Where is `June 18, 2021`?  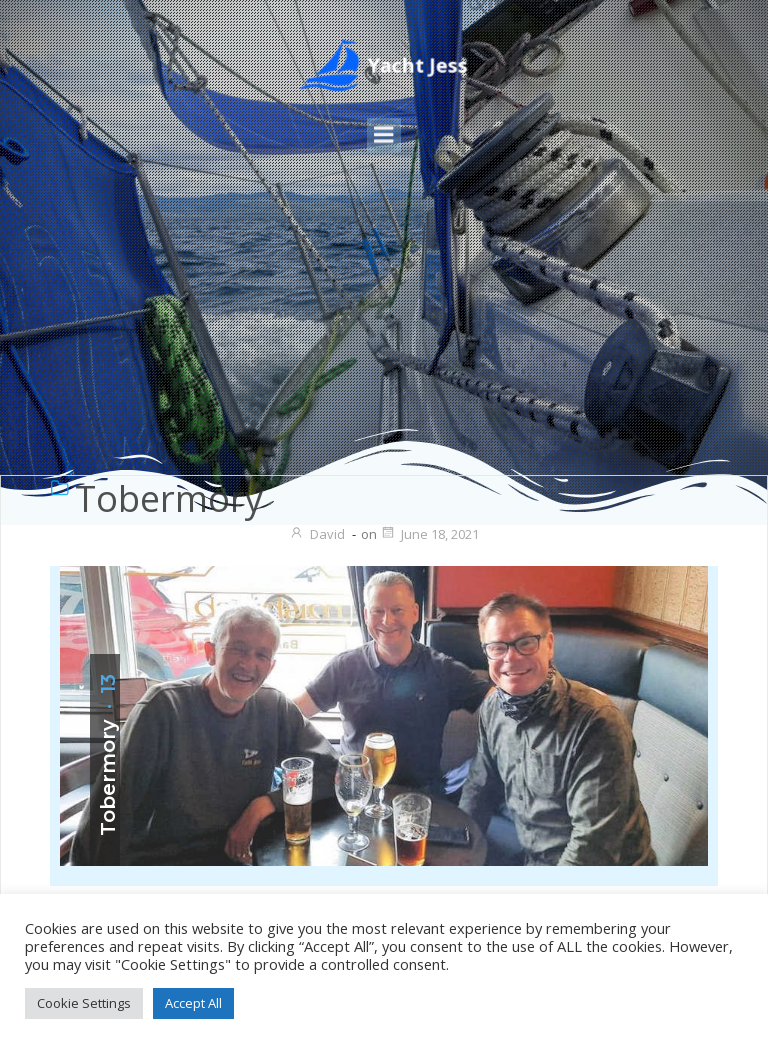 June 18, 2021 is located at coordinates (429, 534).